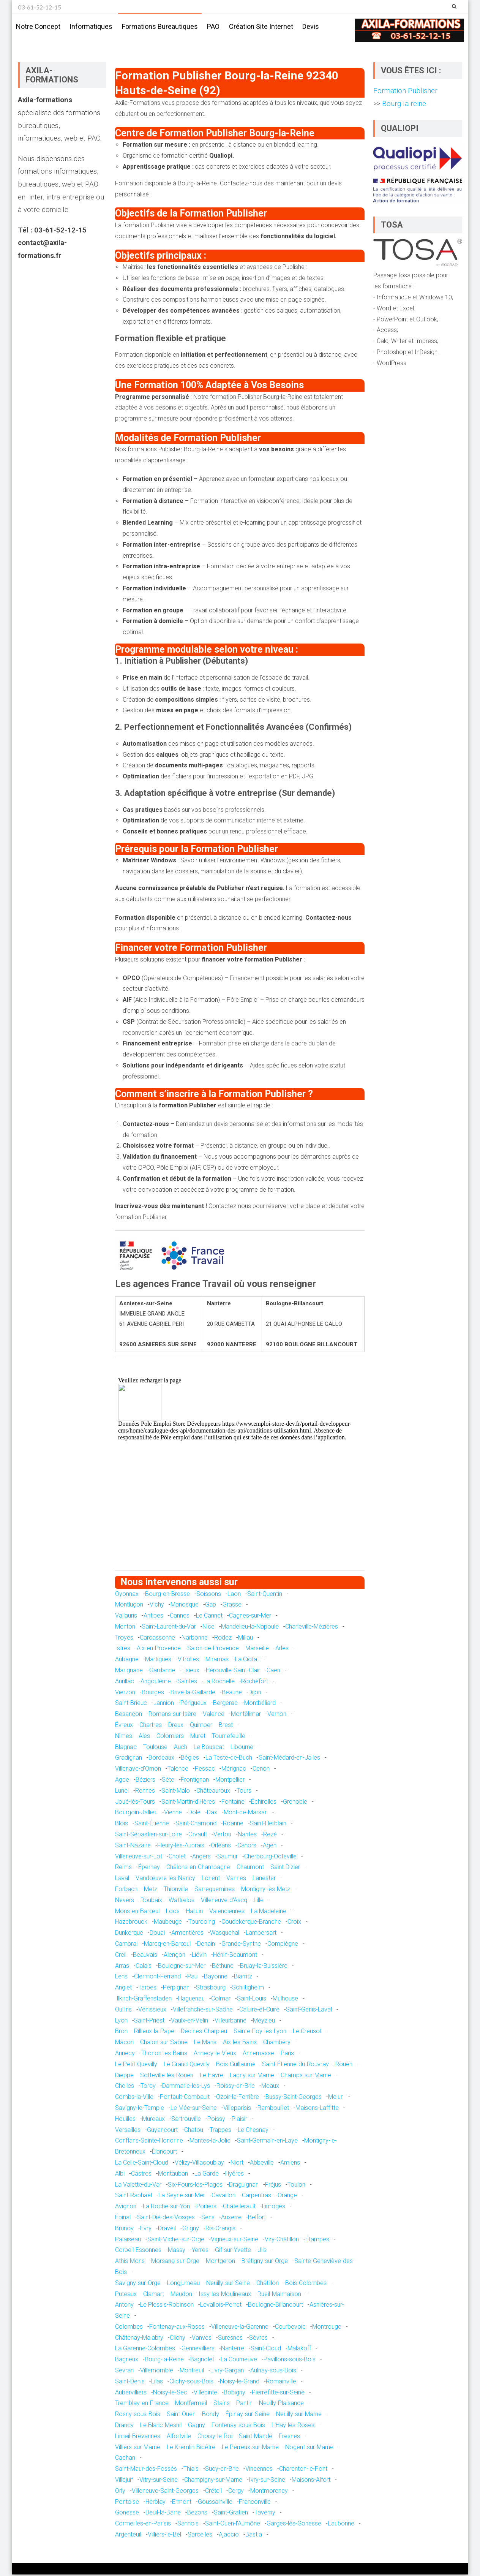 The height and width of the screenshot is (2576, 480). What do you see at coordinates (197, 1737) in the screenshot?
I see `Muret` at bounding box center [197, 1737].